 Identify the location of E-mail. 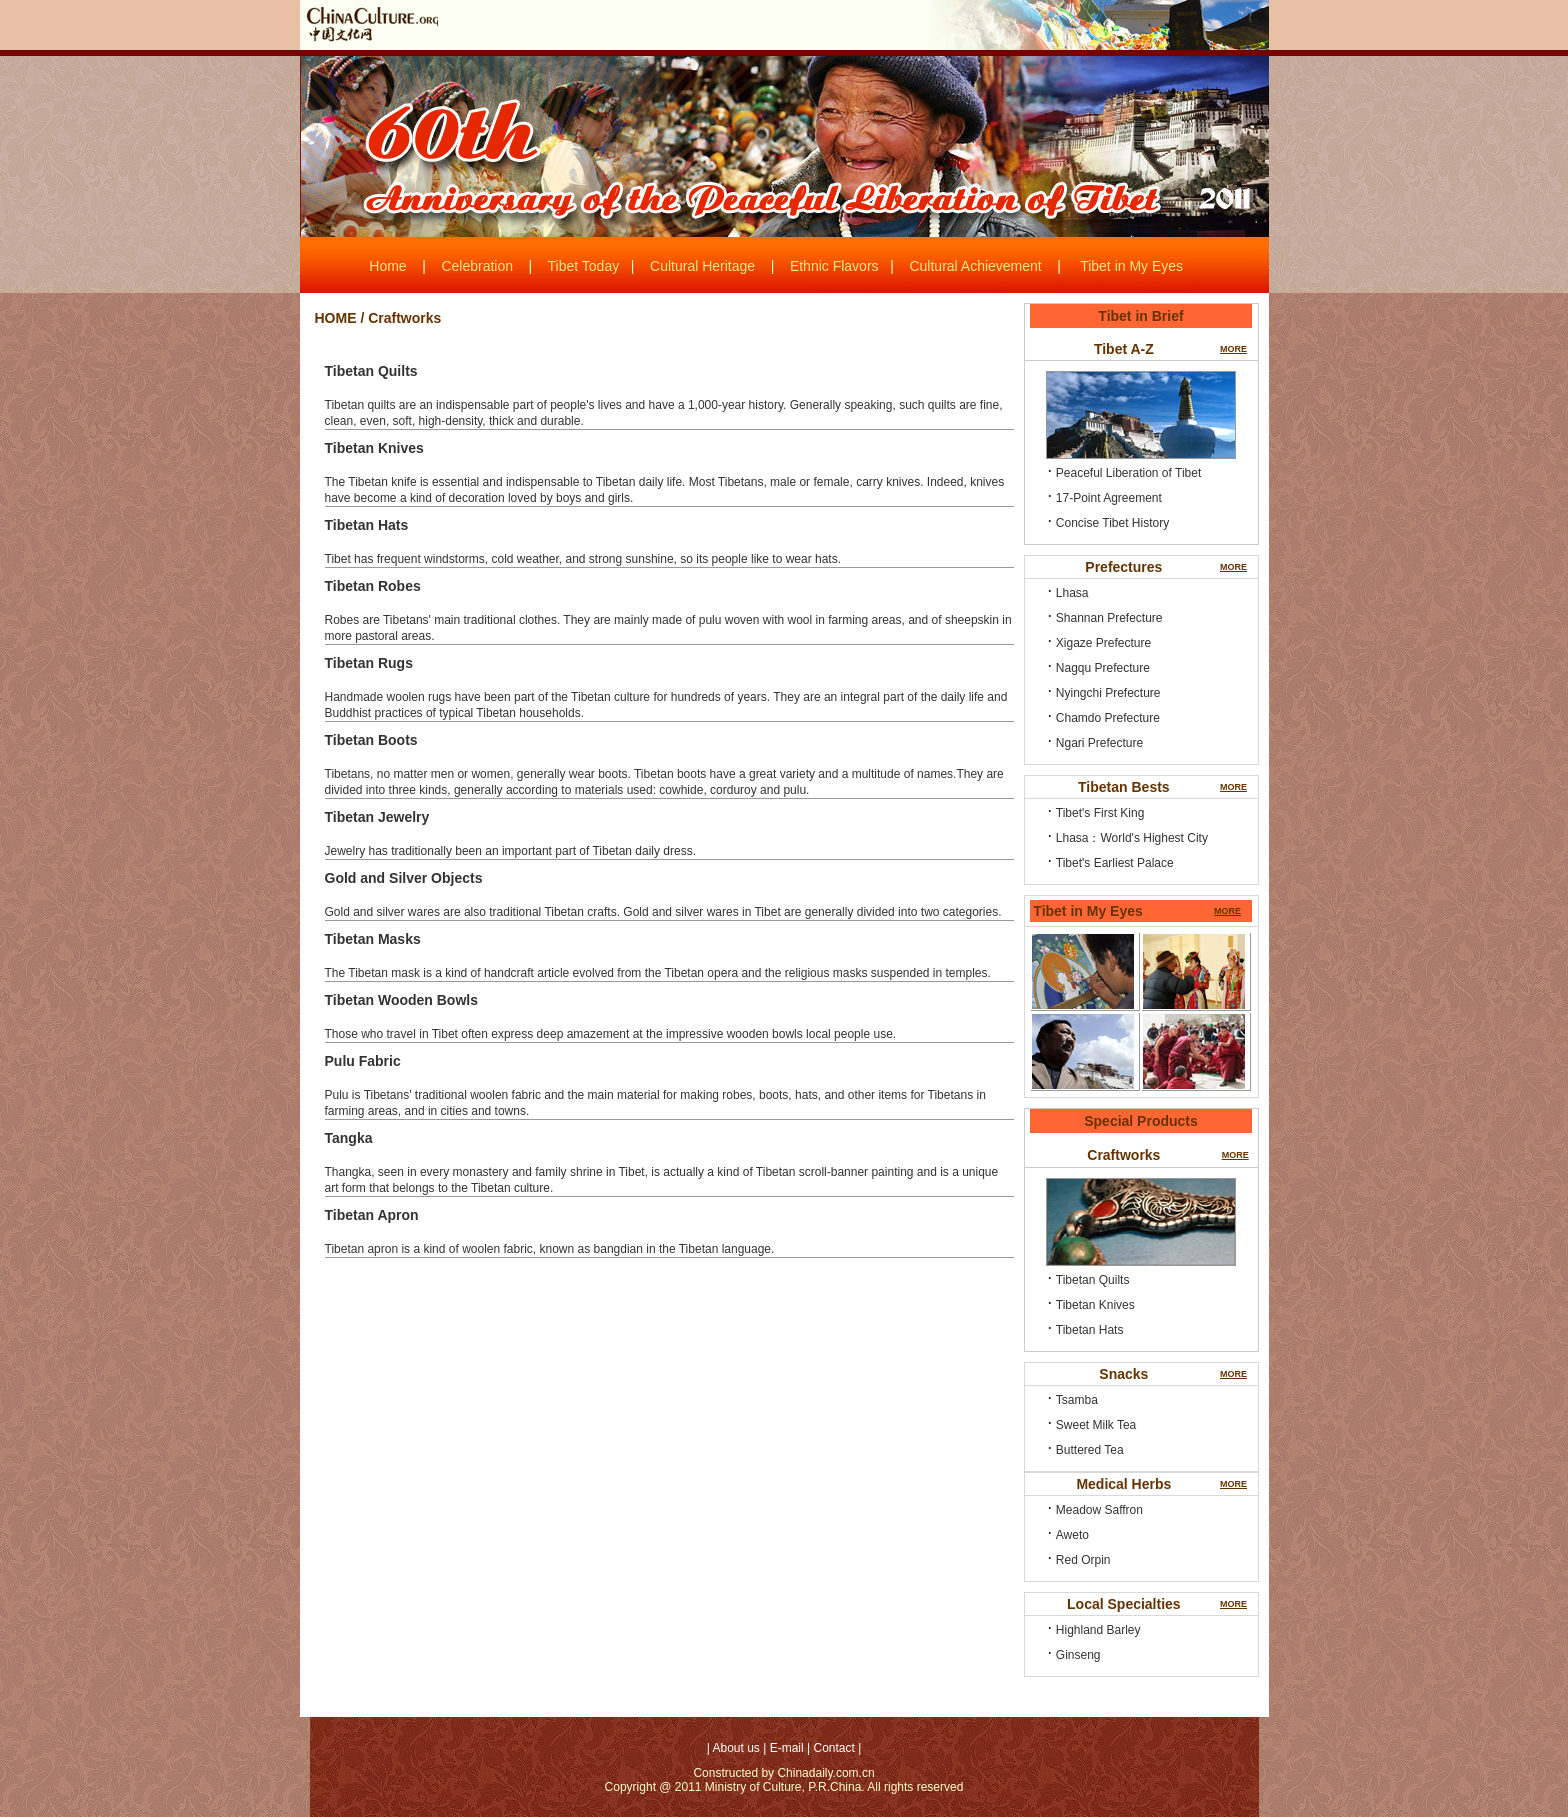
(787, 1748).